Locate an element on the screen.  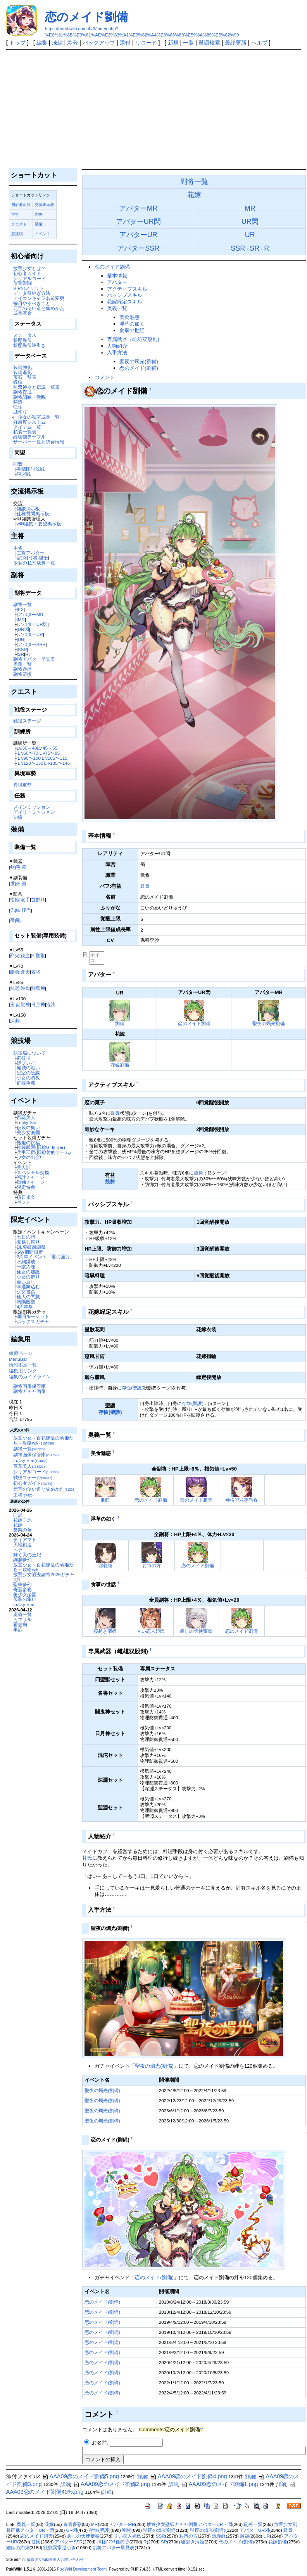
闘鬼神 is located at coordinates (38, 988).